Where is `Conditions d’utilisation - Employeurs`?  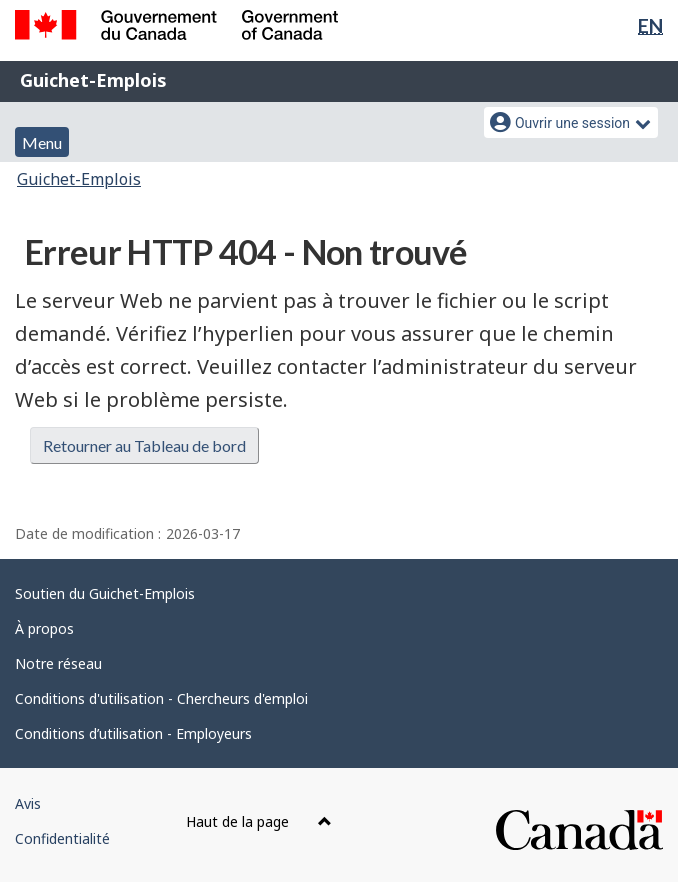
Conditions d’utilisation - Employeurs is located at coordinates (133, 733).